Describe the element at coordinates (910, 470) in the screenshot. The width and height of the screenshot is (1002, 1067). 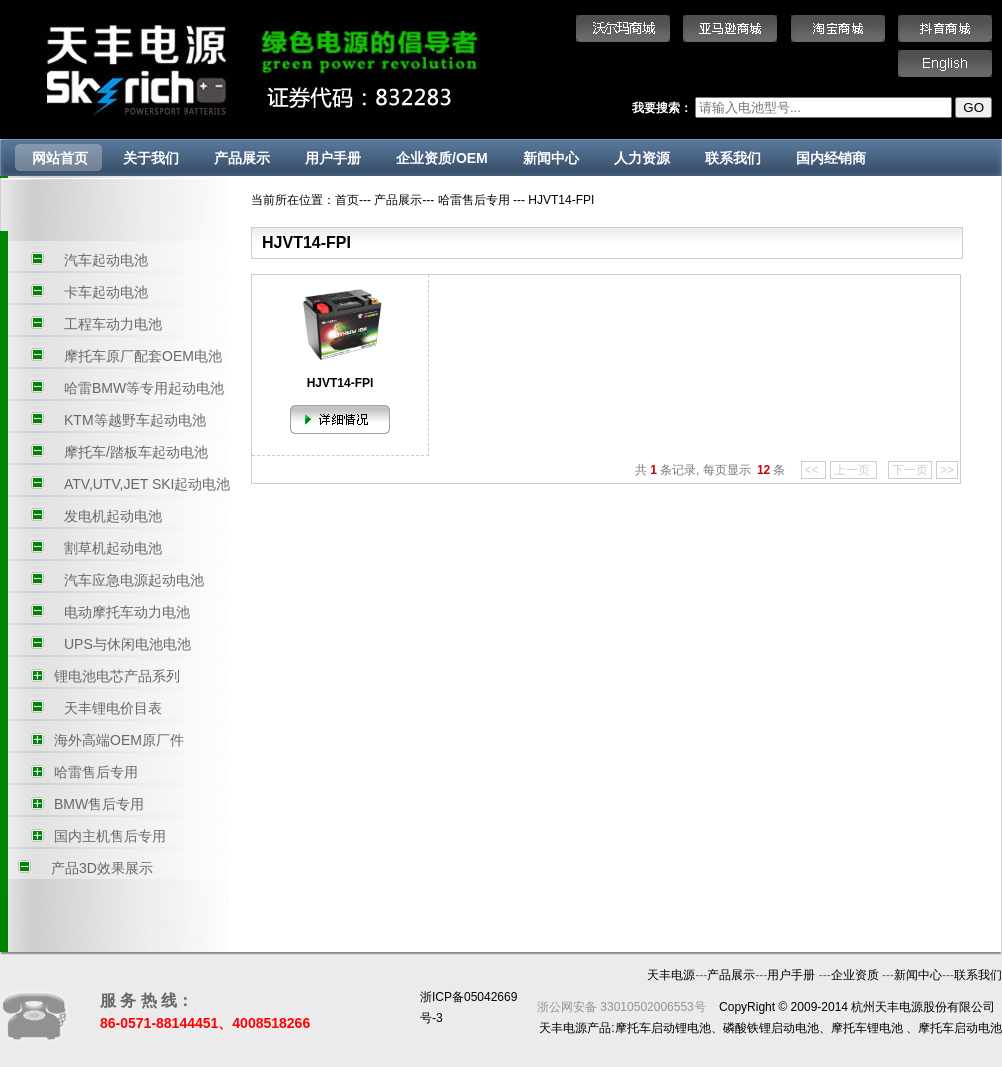
I see `下一页` at that location.